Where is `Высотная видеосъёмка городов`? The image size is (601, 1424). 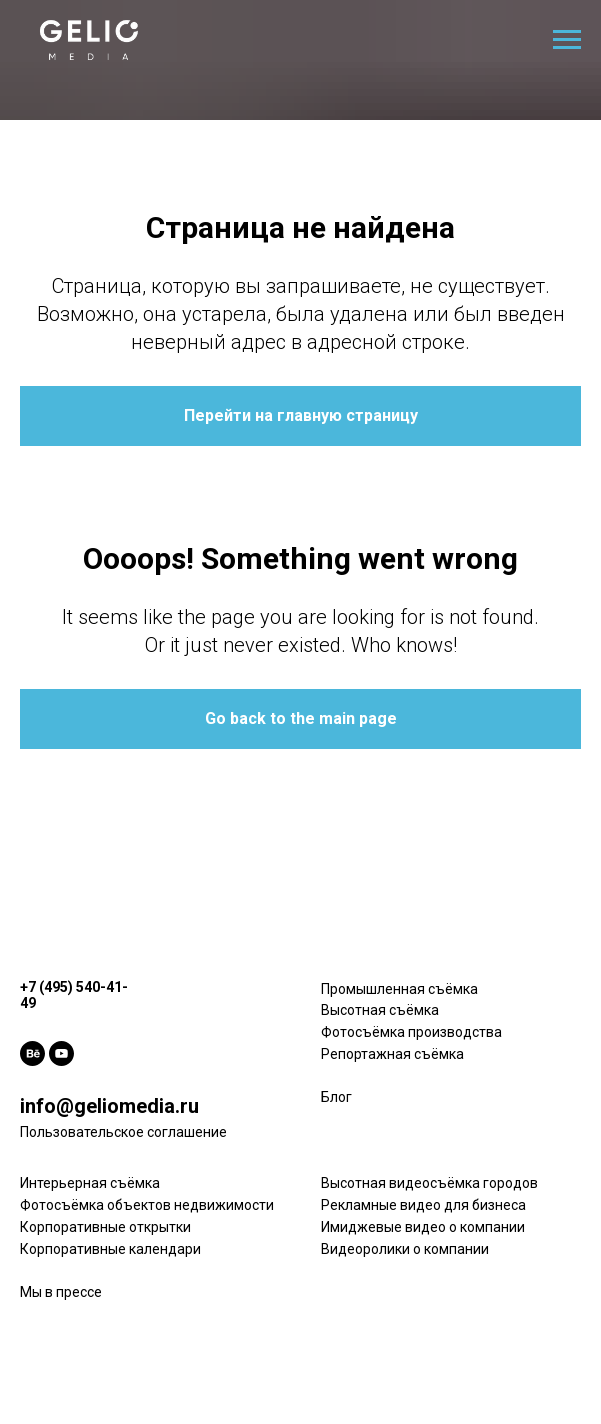
Высотная видеосъёмка городов is located at coordinates (429, 1183).